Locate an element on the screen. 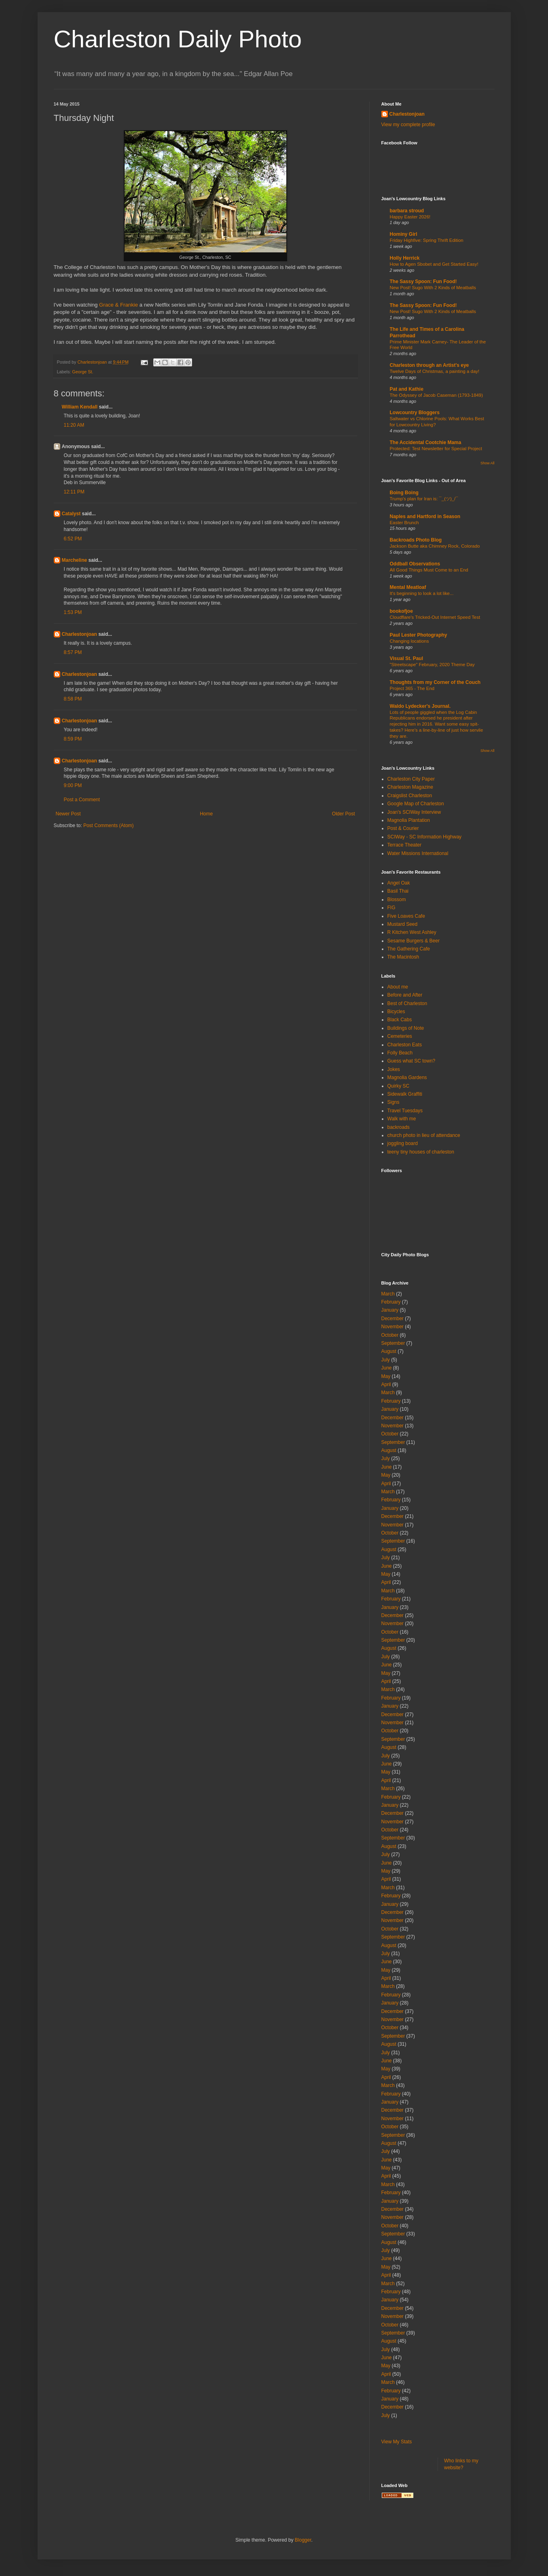 The width and height of the screenshot is (548, 2576). Magnolia Gardens is located at coordinates (407, 1077).